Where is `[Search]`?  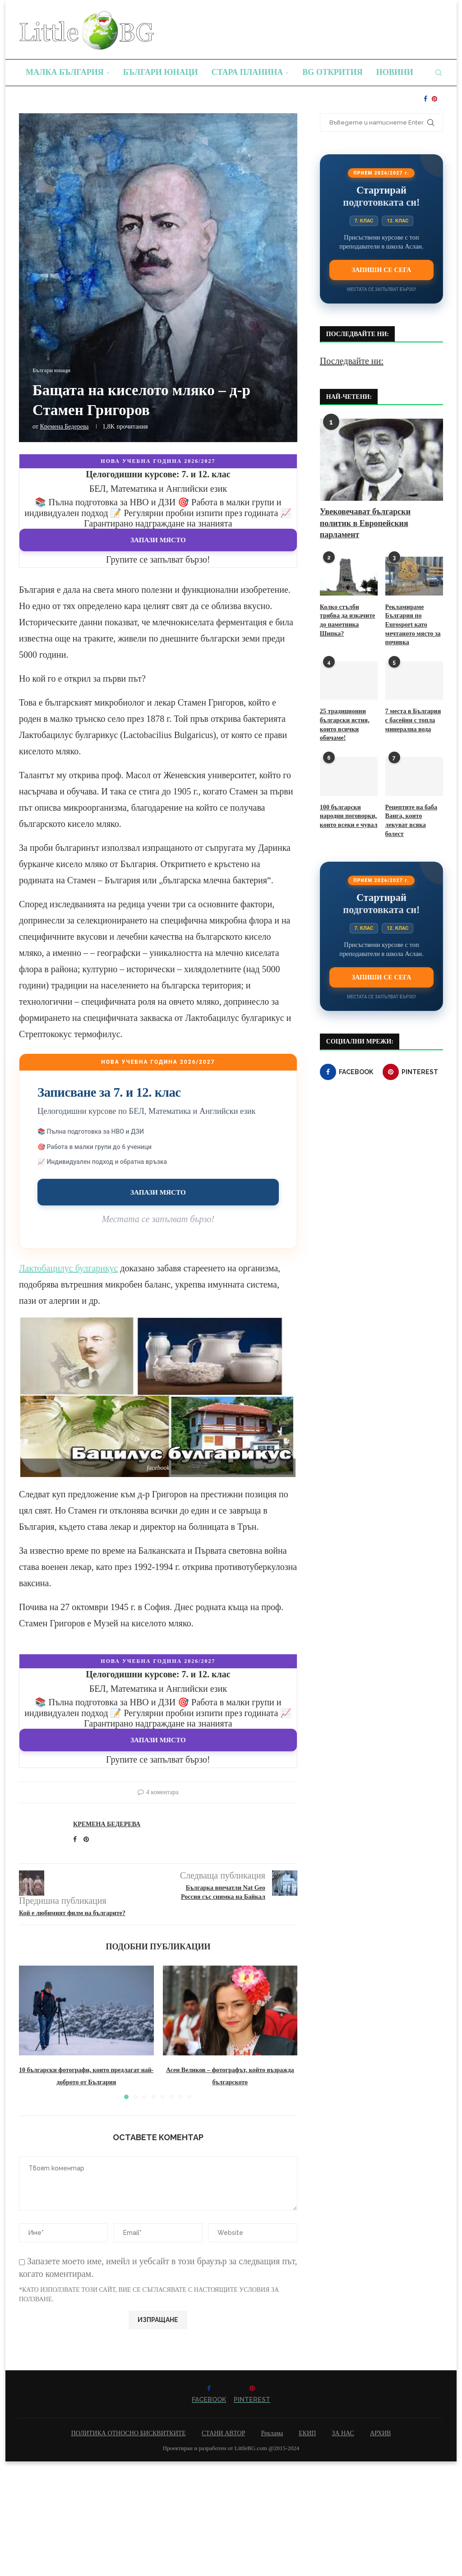
[Search] is located at coordinates (438, 73).